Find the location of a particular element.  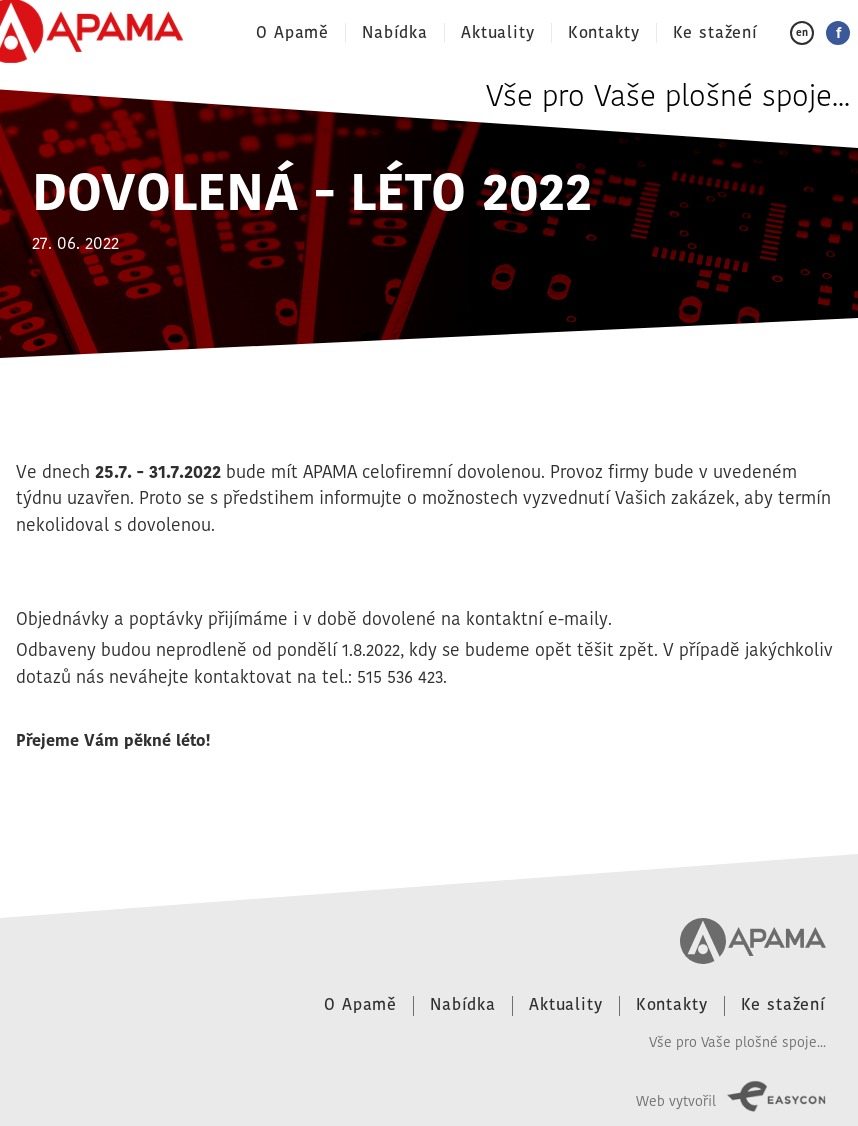

O Apamě is located at coordinates (292, 33).